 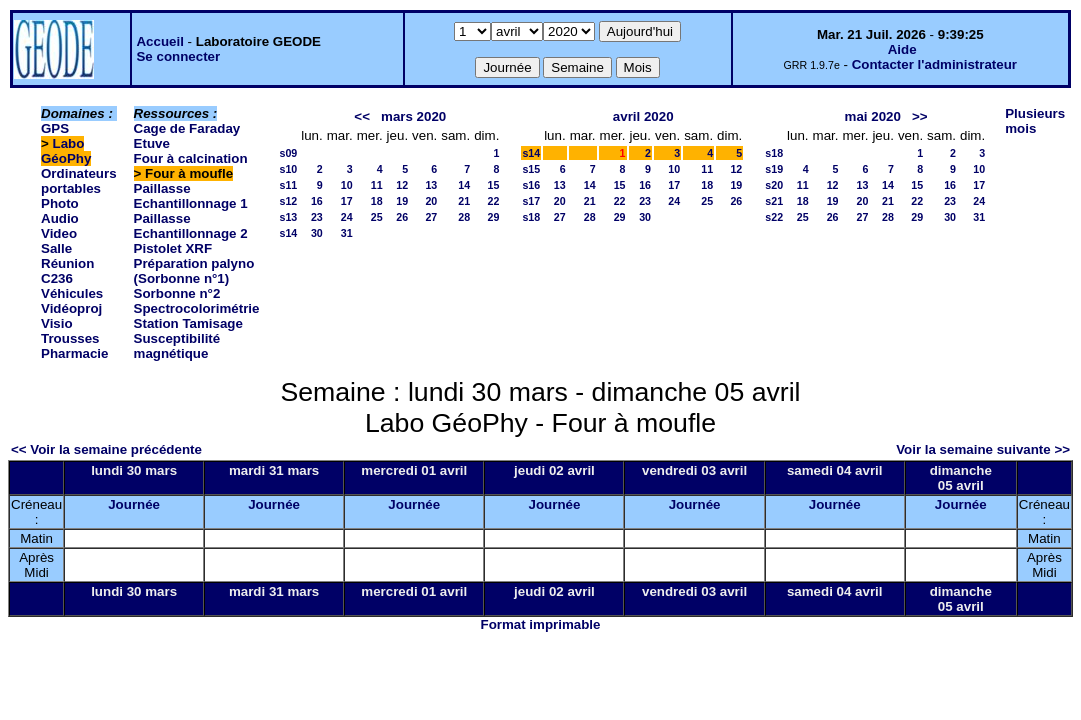 I want to click on Se connecter, so click(x=178, y=56).